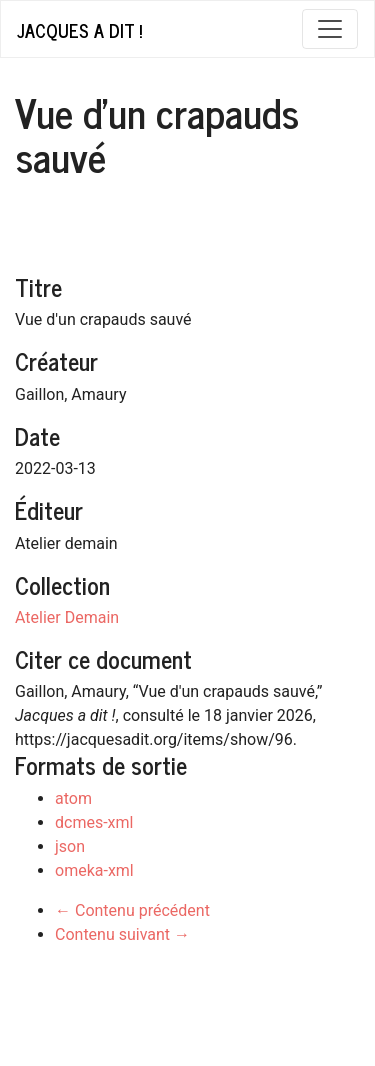 Image resolution: width=375 pixels, height=1066 pixels. Describe the element at coordinates (67, 617) in the screenshot. I see `Atelier Demain` at that location.